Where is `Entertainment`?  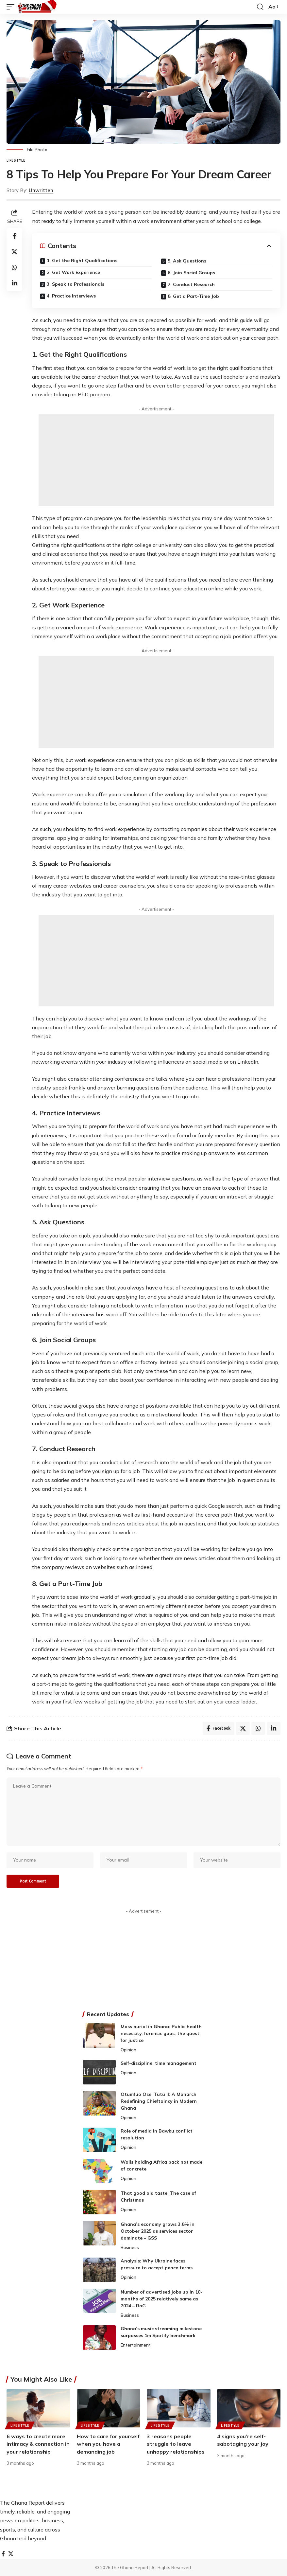 Entertainment is located at coordinates (136, 2345).